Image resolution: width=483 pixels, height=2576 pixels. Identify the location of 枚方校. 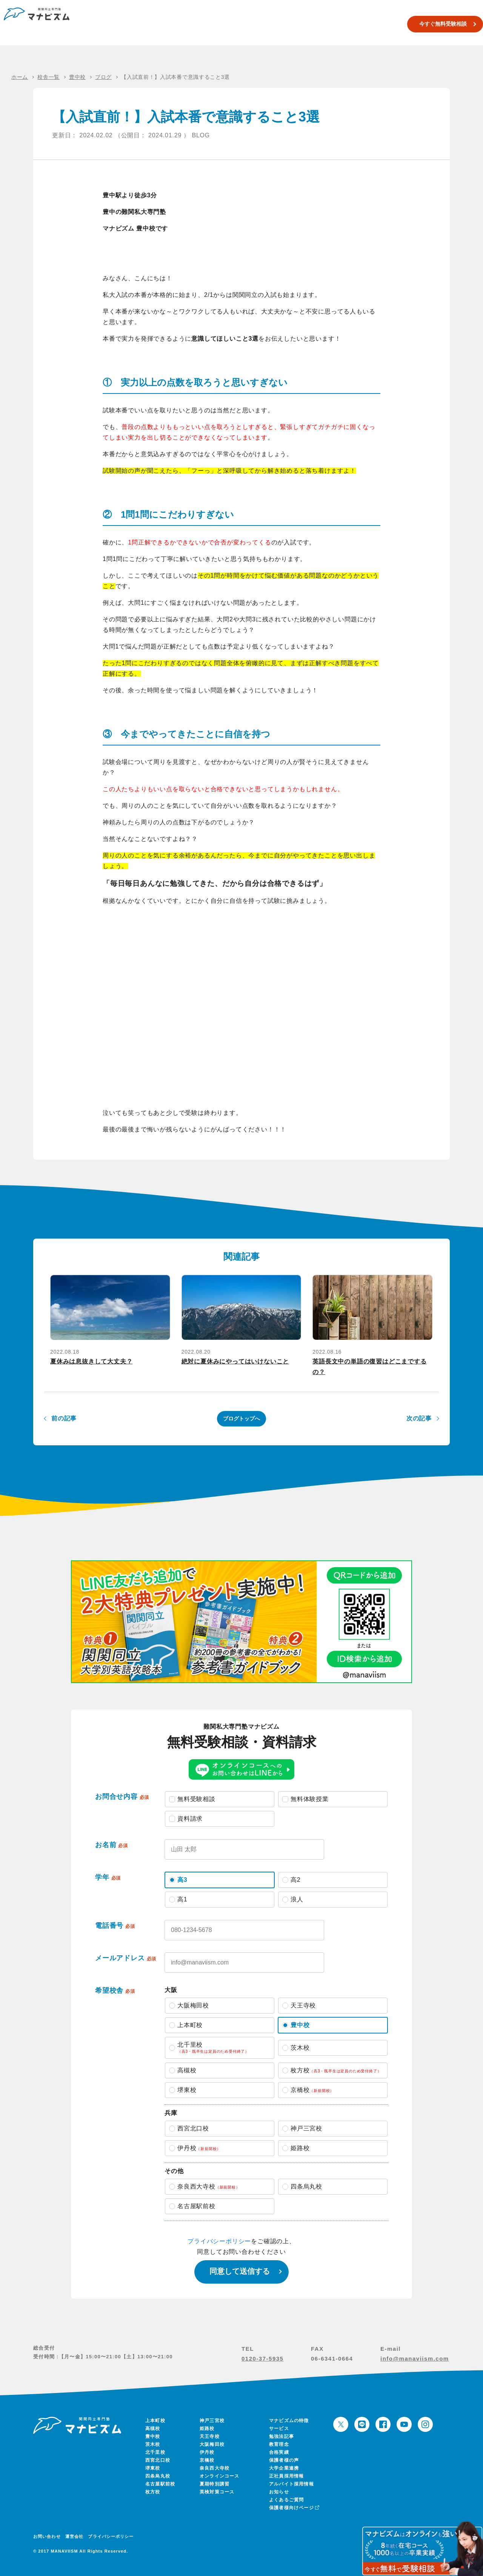
(152, 2492).